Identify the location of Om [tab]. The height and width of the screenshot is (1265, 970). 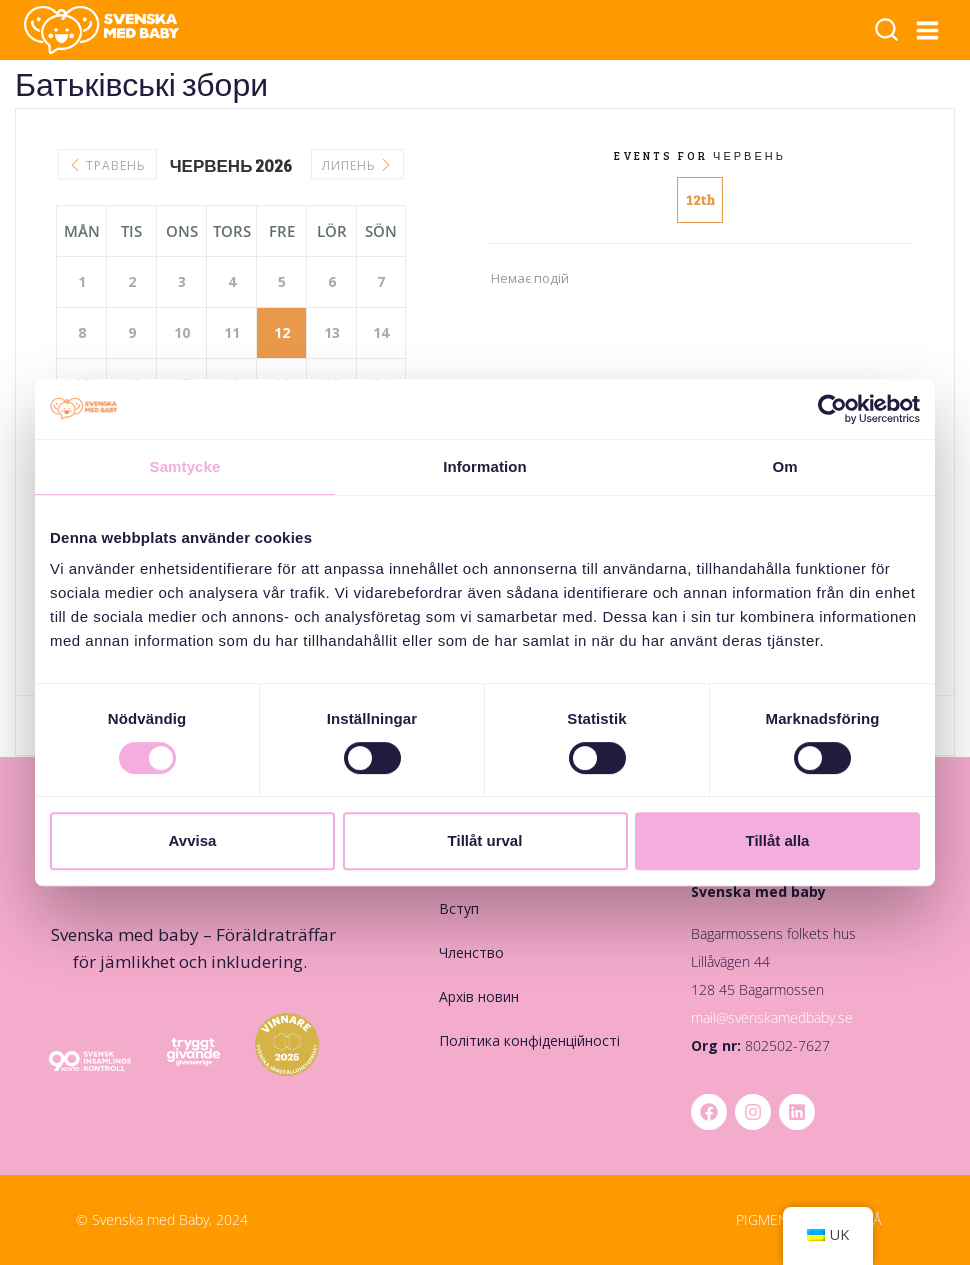
(784, 466).